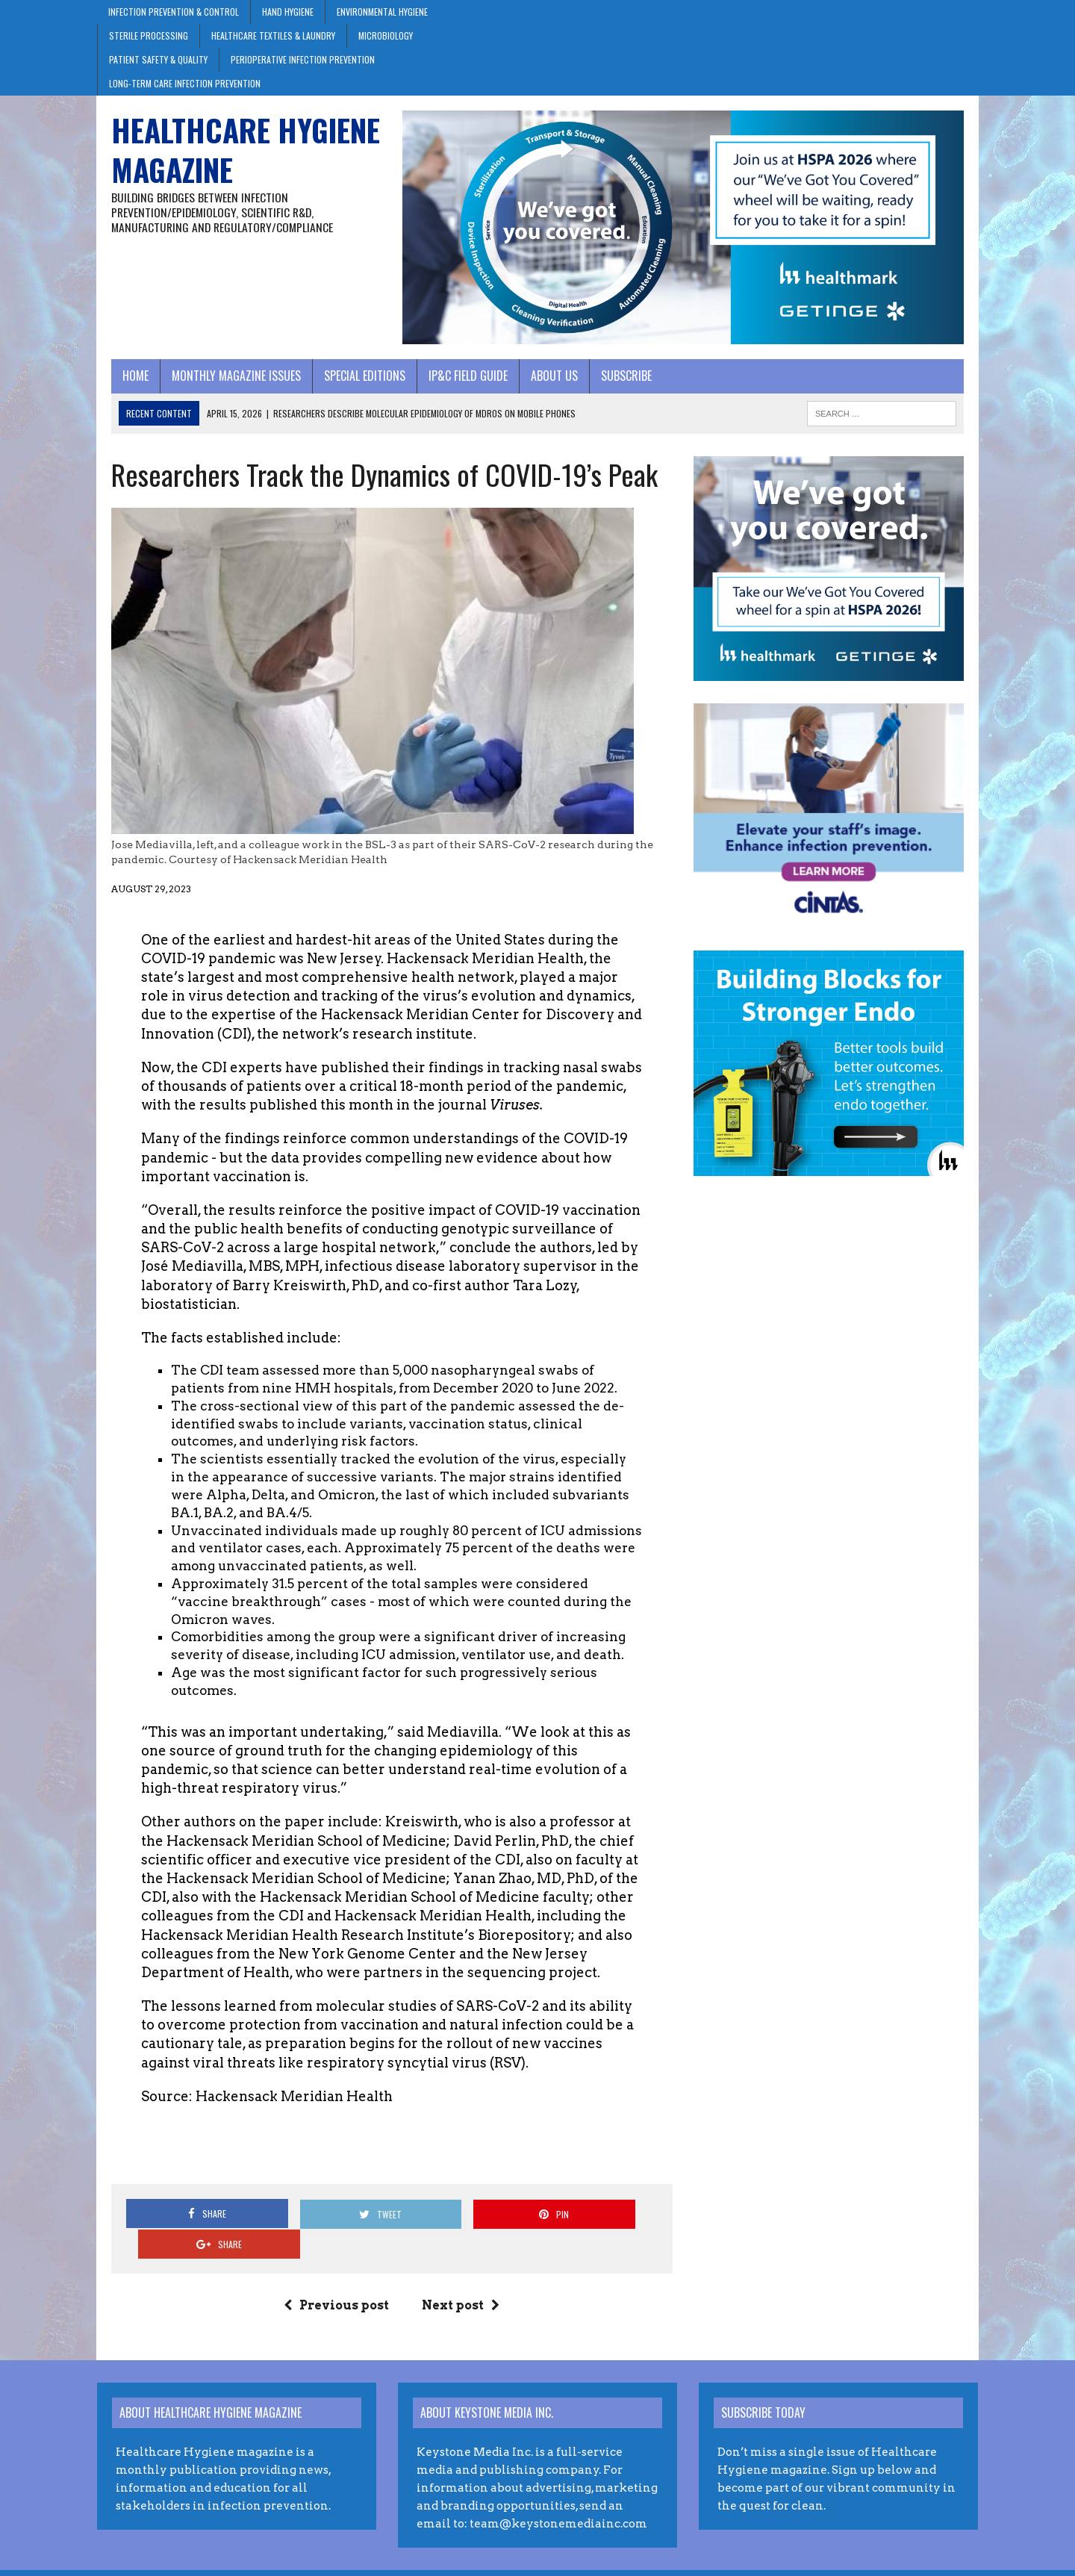 This screenshot has height=2576, width=1075. Describe the element at coordinates (331, 2283) in the screenshot. I see `Previous post` at that location.